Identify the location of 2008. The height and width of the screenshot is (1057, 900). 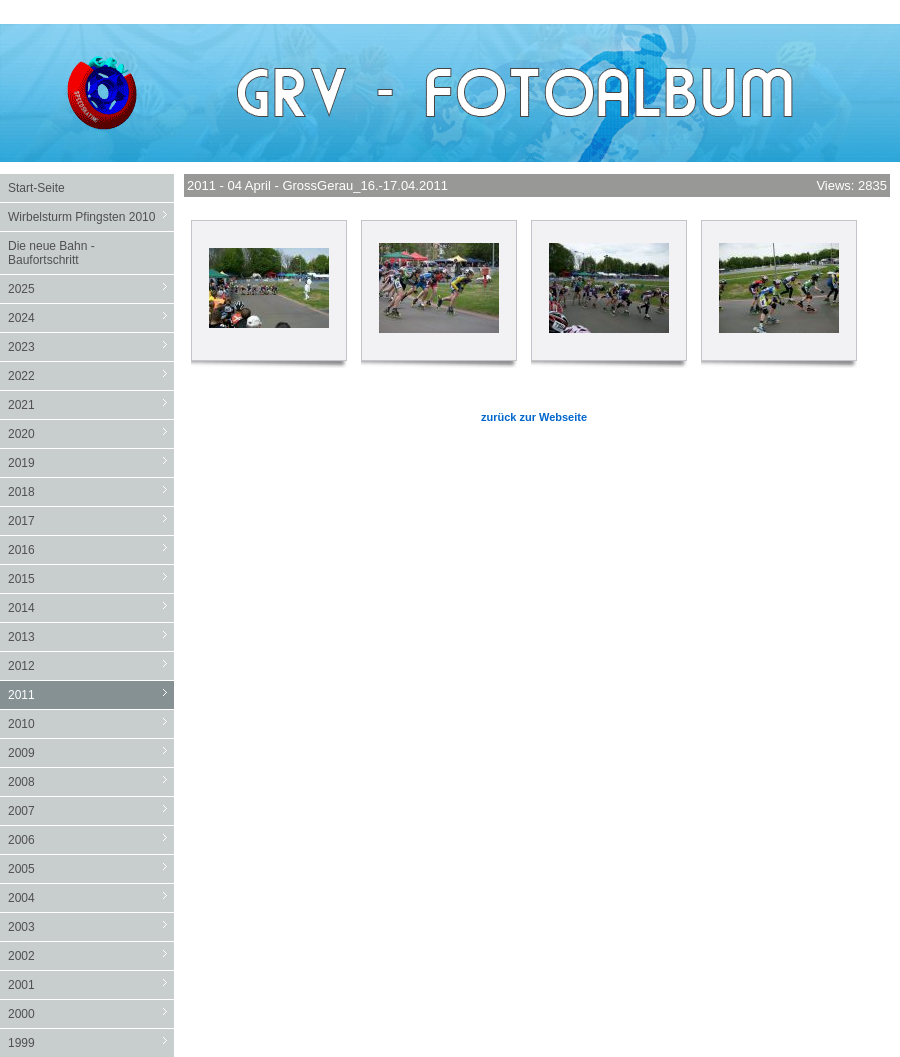
(91, 781).